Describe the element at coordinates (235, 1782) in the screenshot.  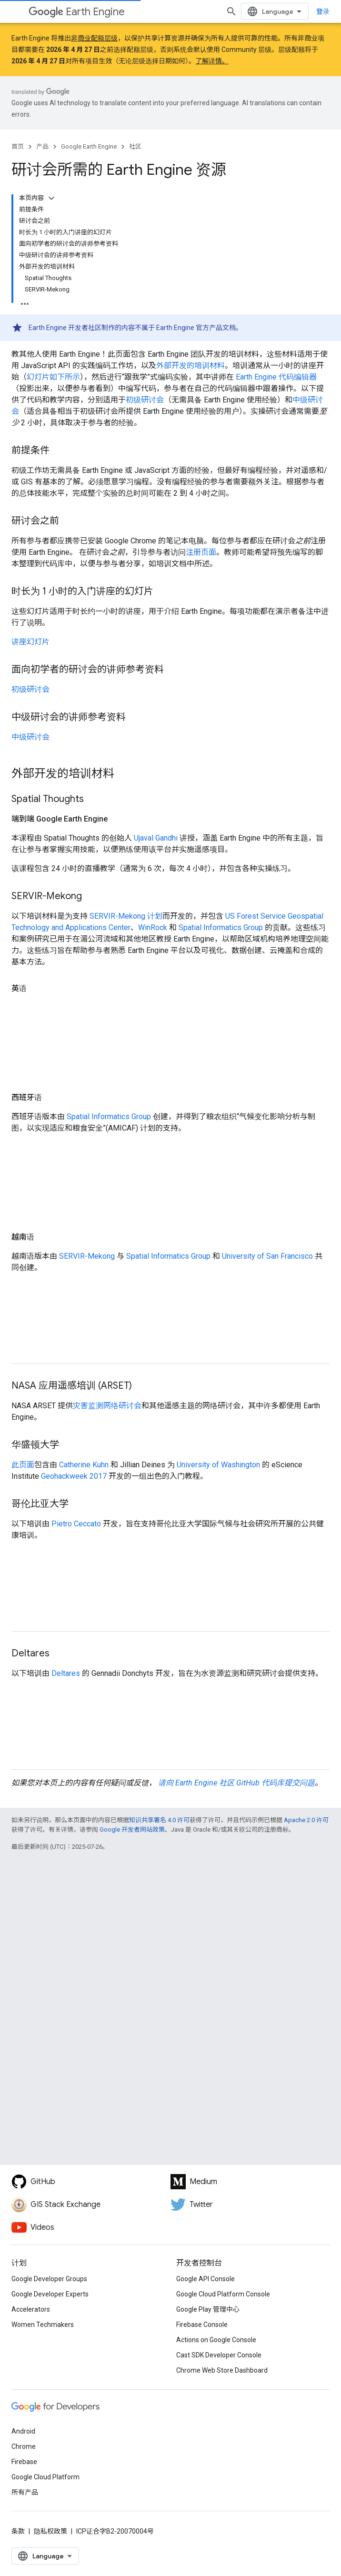
I see `请向 Earth Engine 社区 GitHub 代码库提交问题` at that location.